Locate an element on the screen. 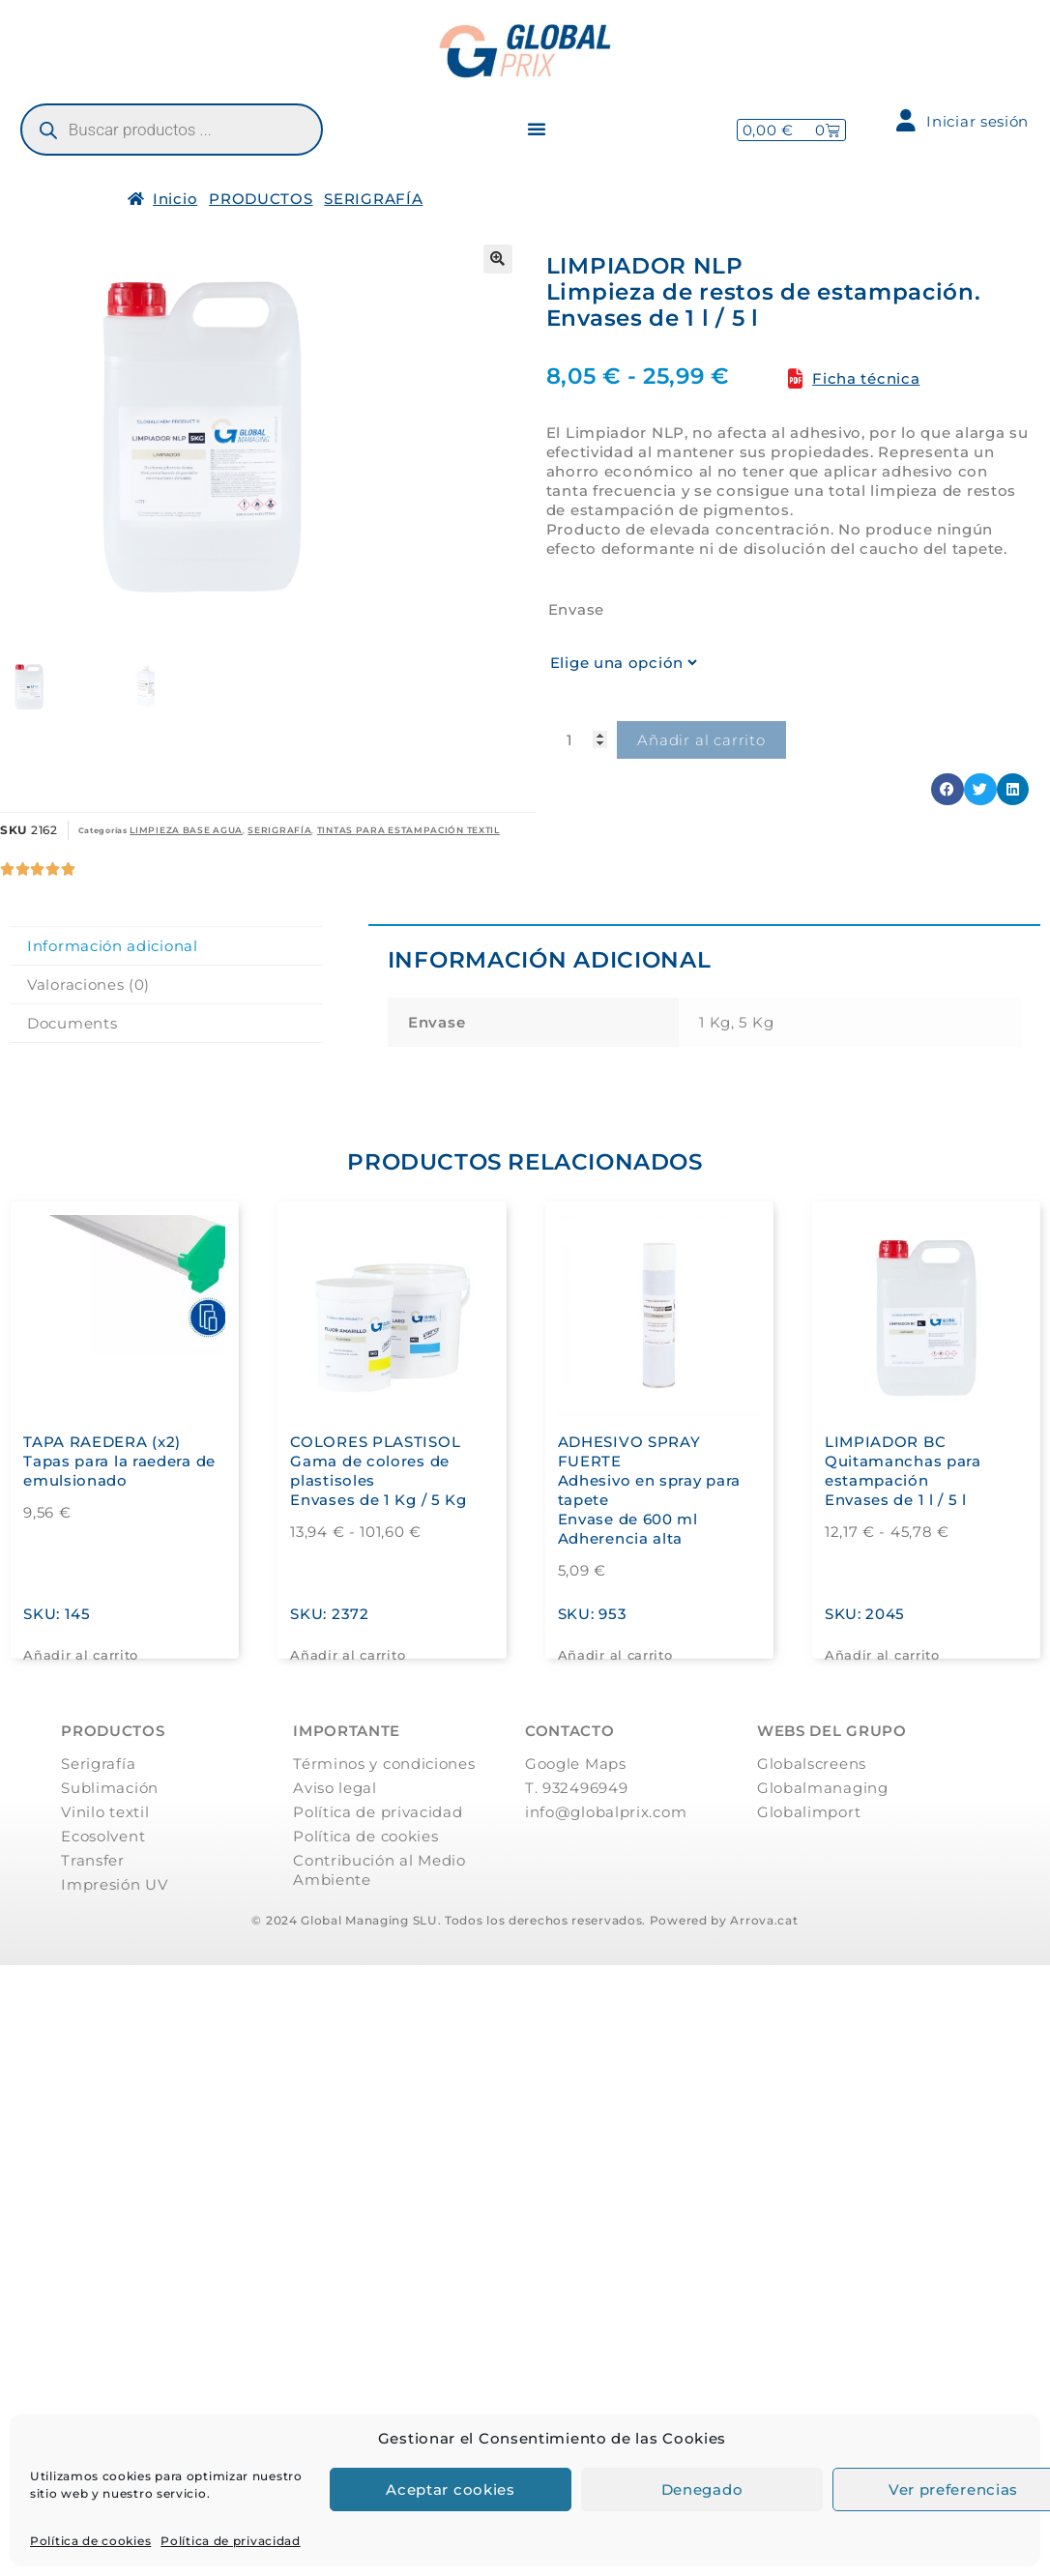 The height and width of the screenshot is (2576, 1050). TINTAS PARA ESTAMPACIÓN TEXTIL is located at coordinates (408, 830).